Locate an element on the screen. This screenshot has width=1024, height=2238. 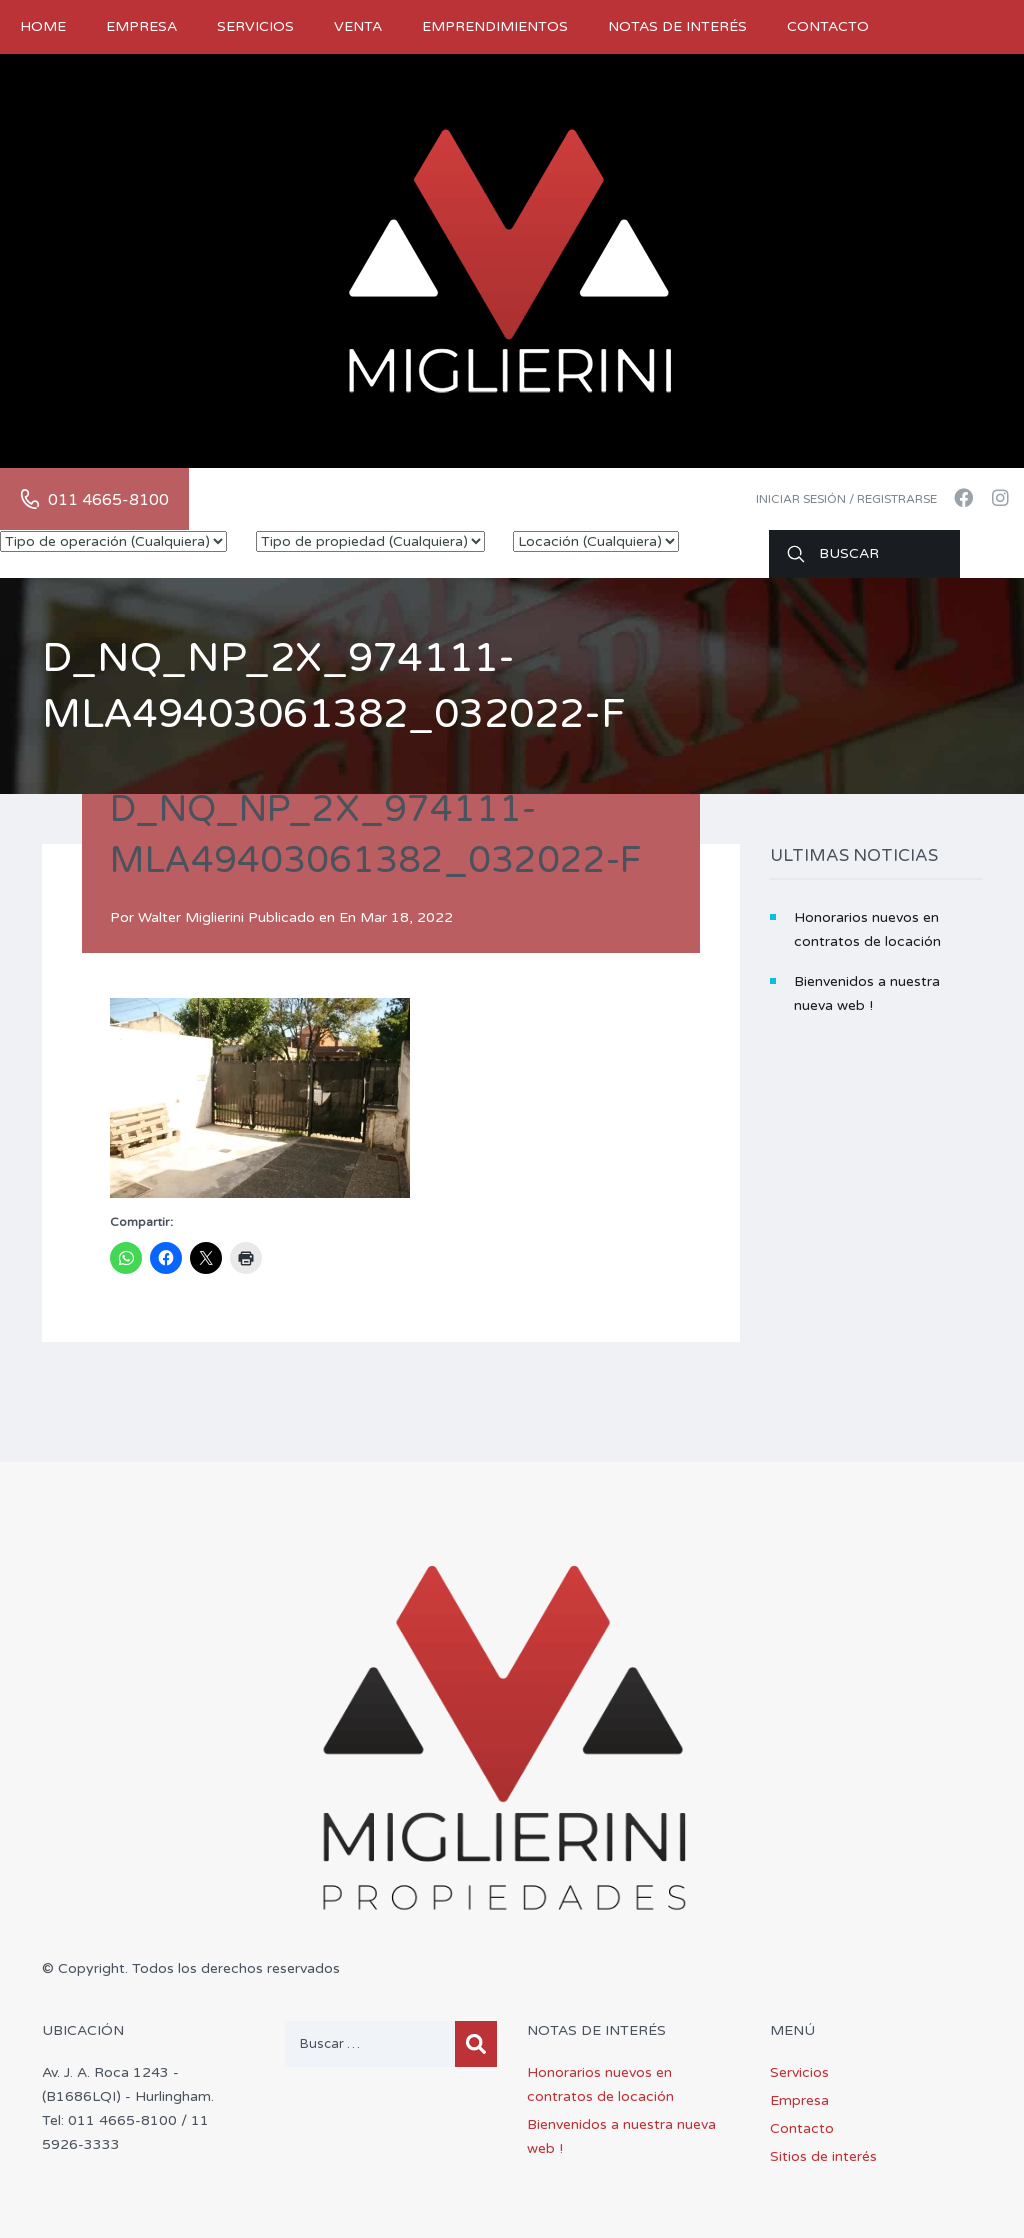
Servicios is located at coordinates (255, 26).